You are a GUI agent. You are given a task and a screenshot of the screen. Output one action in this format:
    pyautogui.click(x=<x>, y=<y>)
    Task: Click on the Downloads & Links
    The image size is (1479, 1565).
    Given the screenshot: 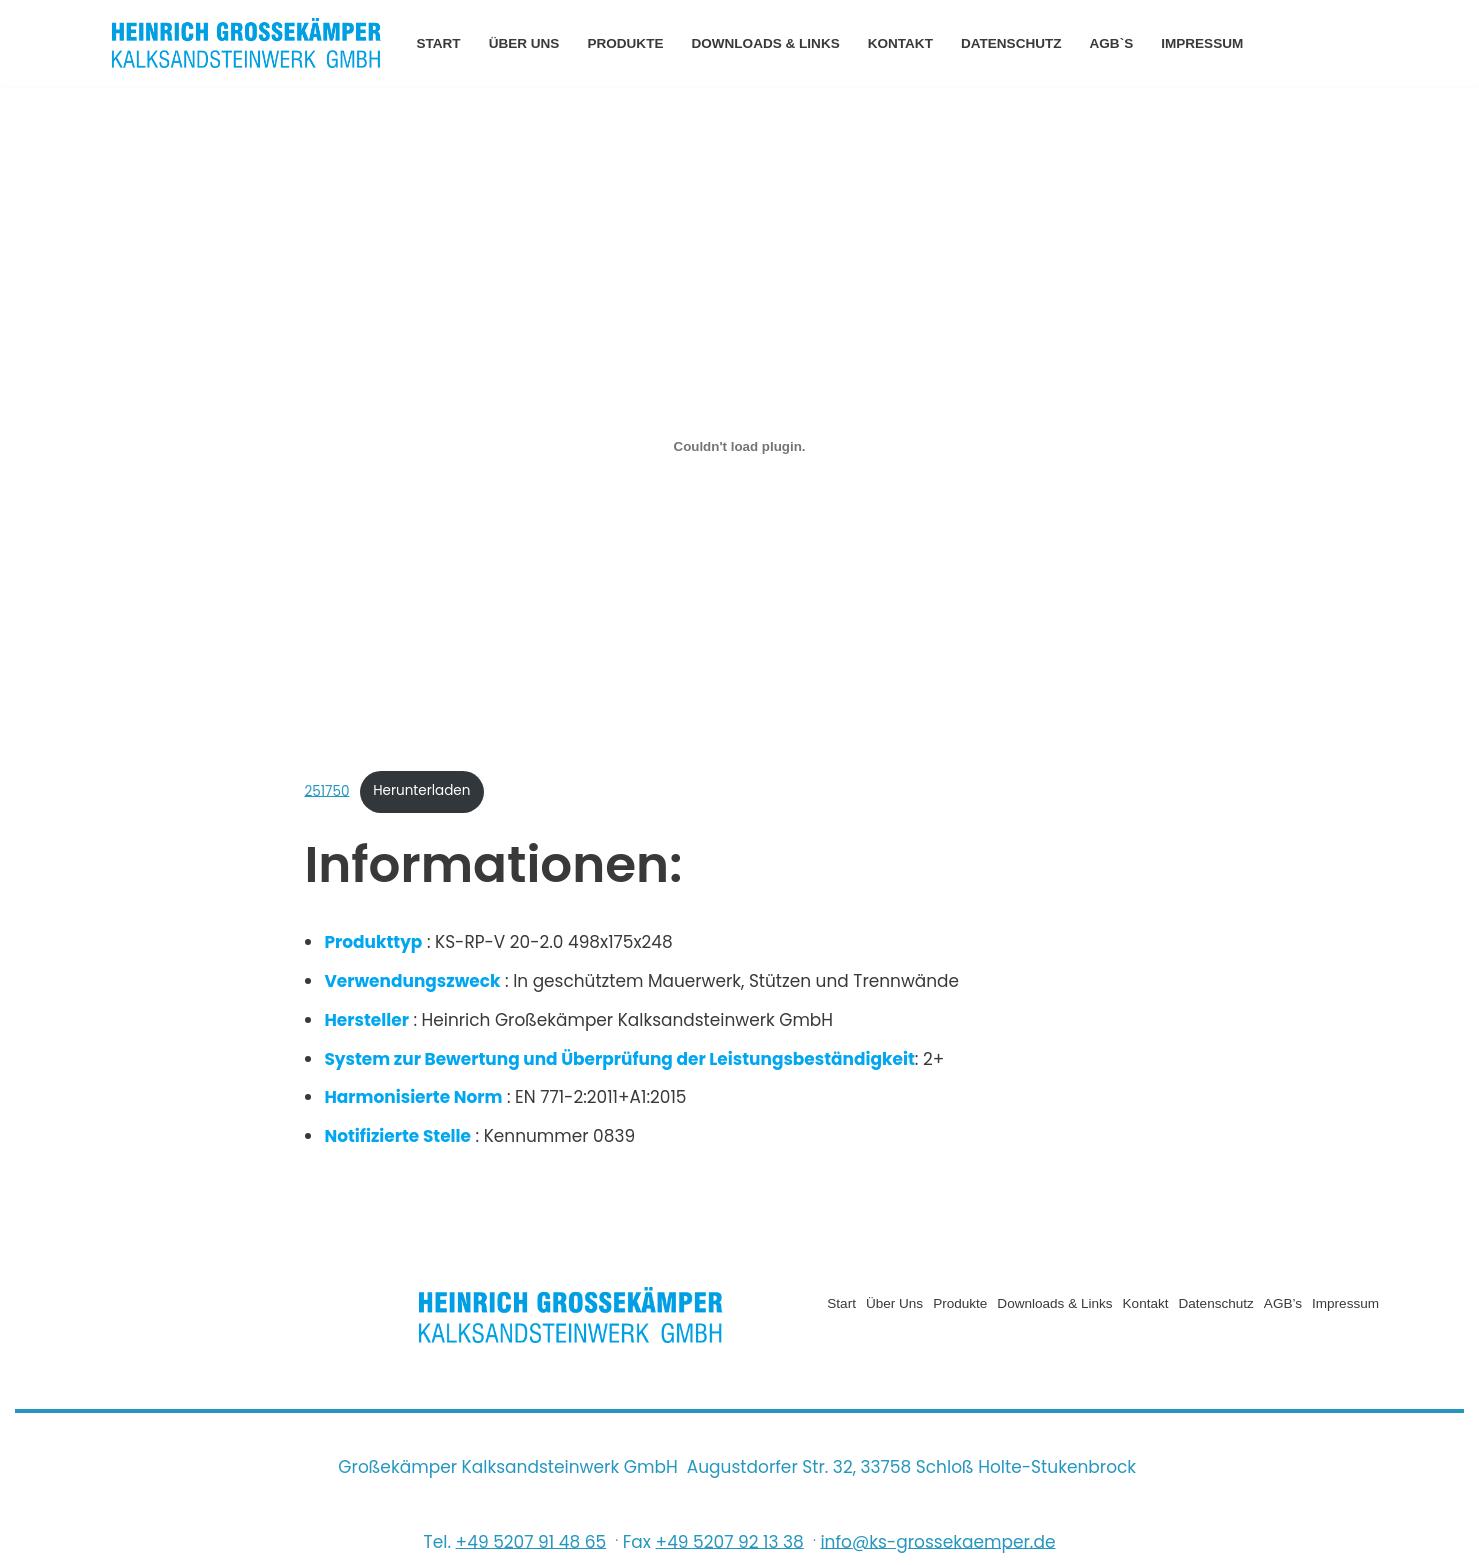 What is the action you would take?
    pyautogui.click(x=766, y=43)
    